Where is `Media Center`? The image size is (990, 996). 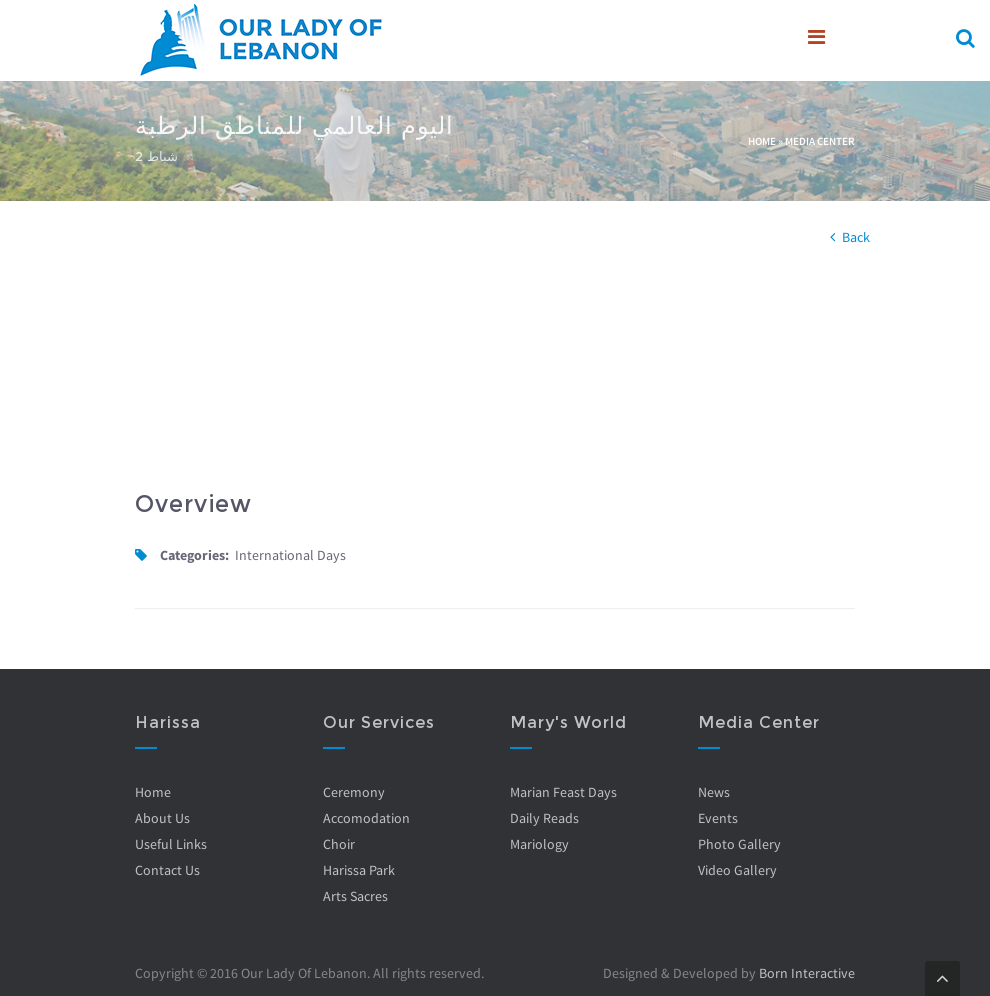
Media Center is located at coordinates (820, 141).